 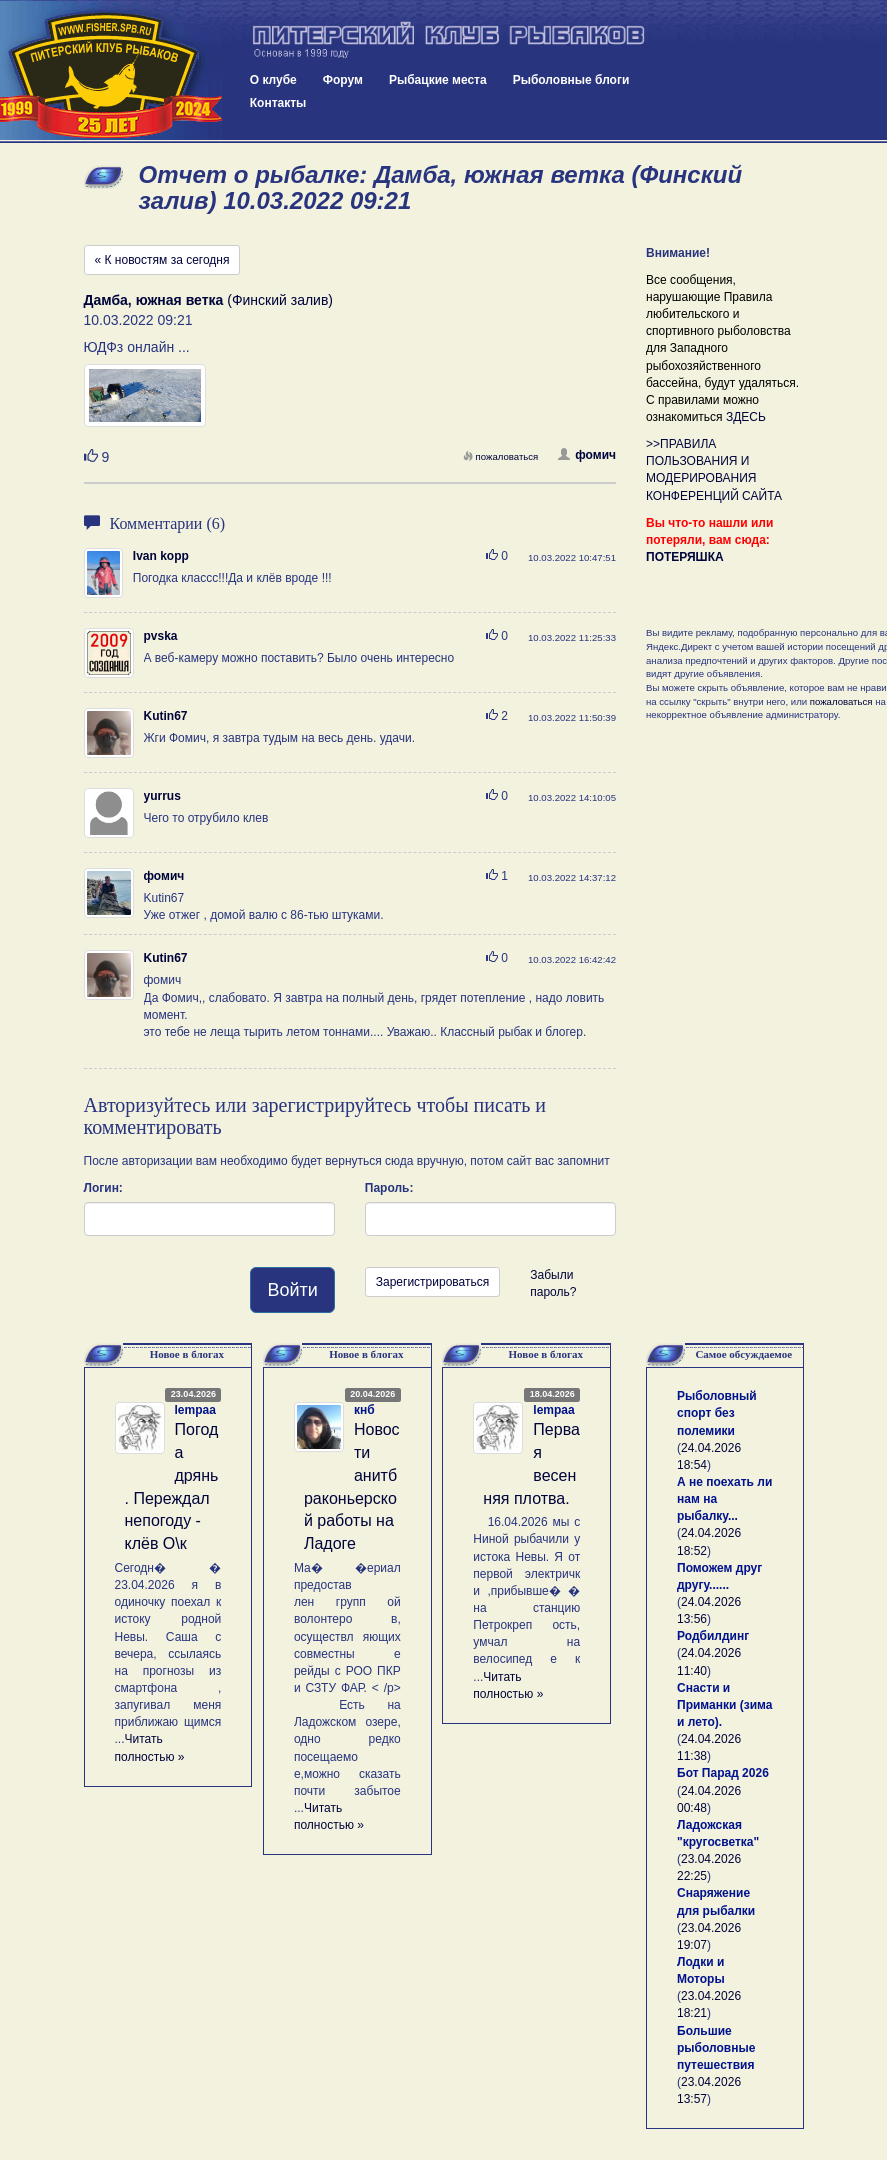 I want to click on Родбилдинг, so click(x=713, y=1636).